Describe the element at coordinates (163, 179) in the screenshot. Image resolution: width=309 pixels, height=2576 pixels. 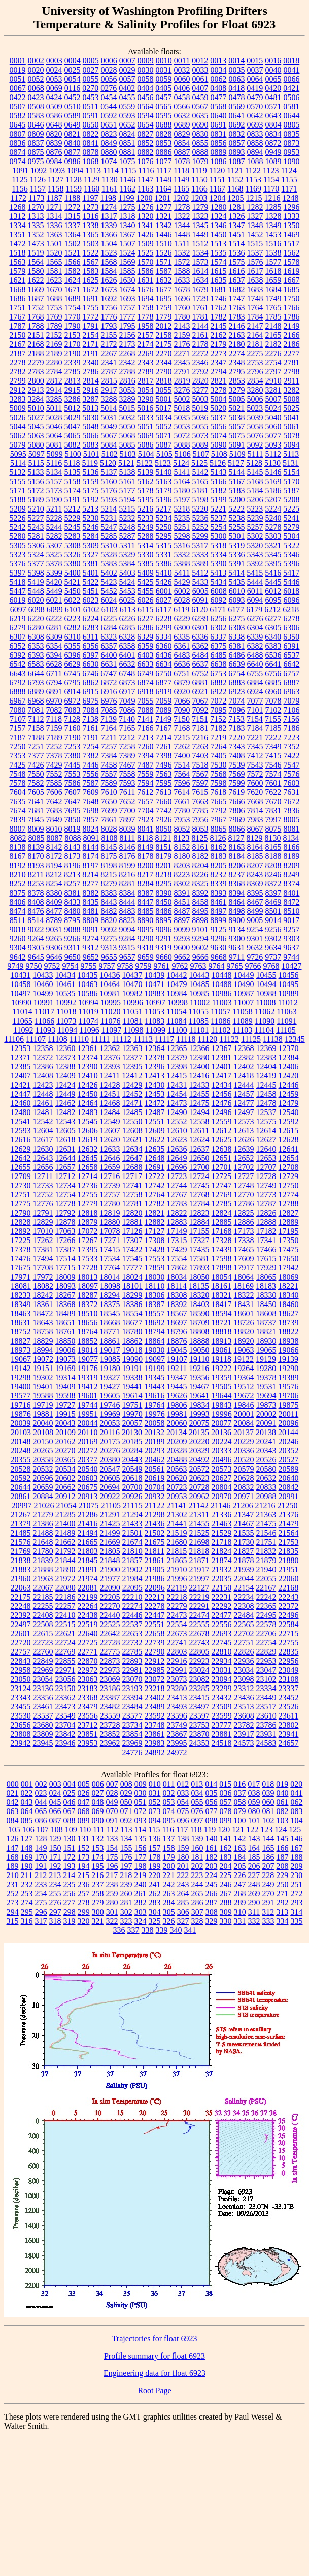
I see `1148` at that location.